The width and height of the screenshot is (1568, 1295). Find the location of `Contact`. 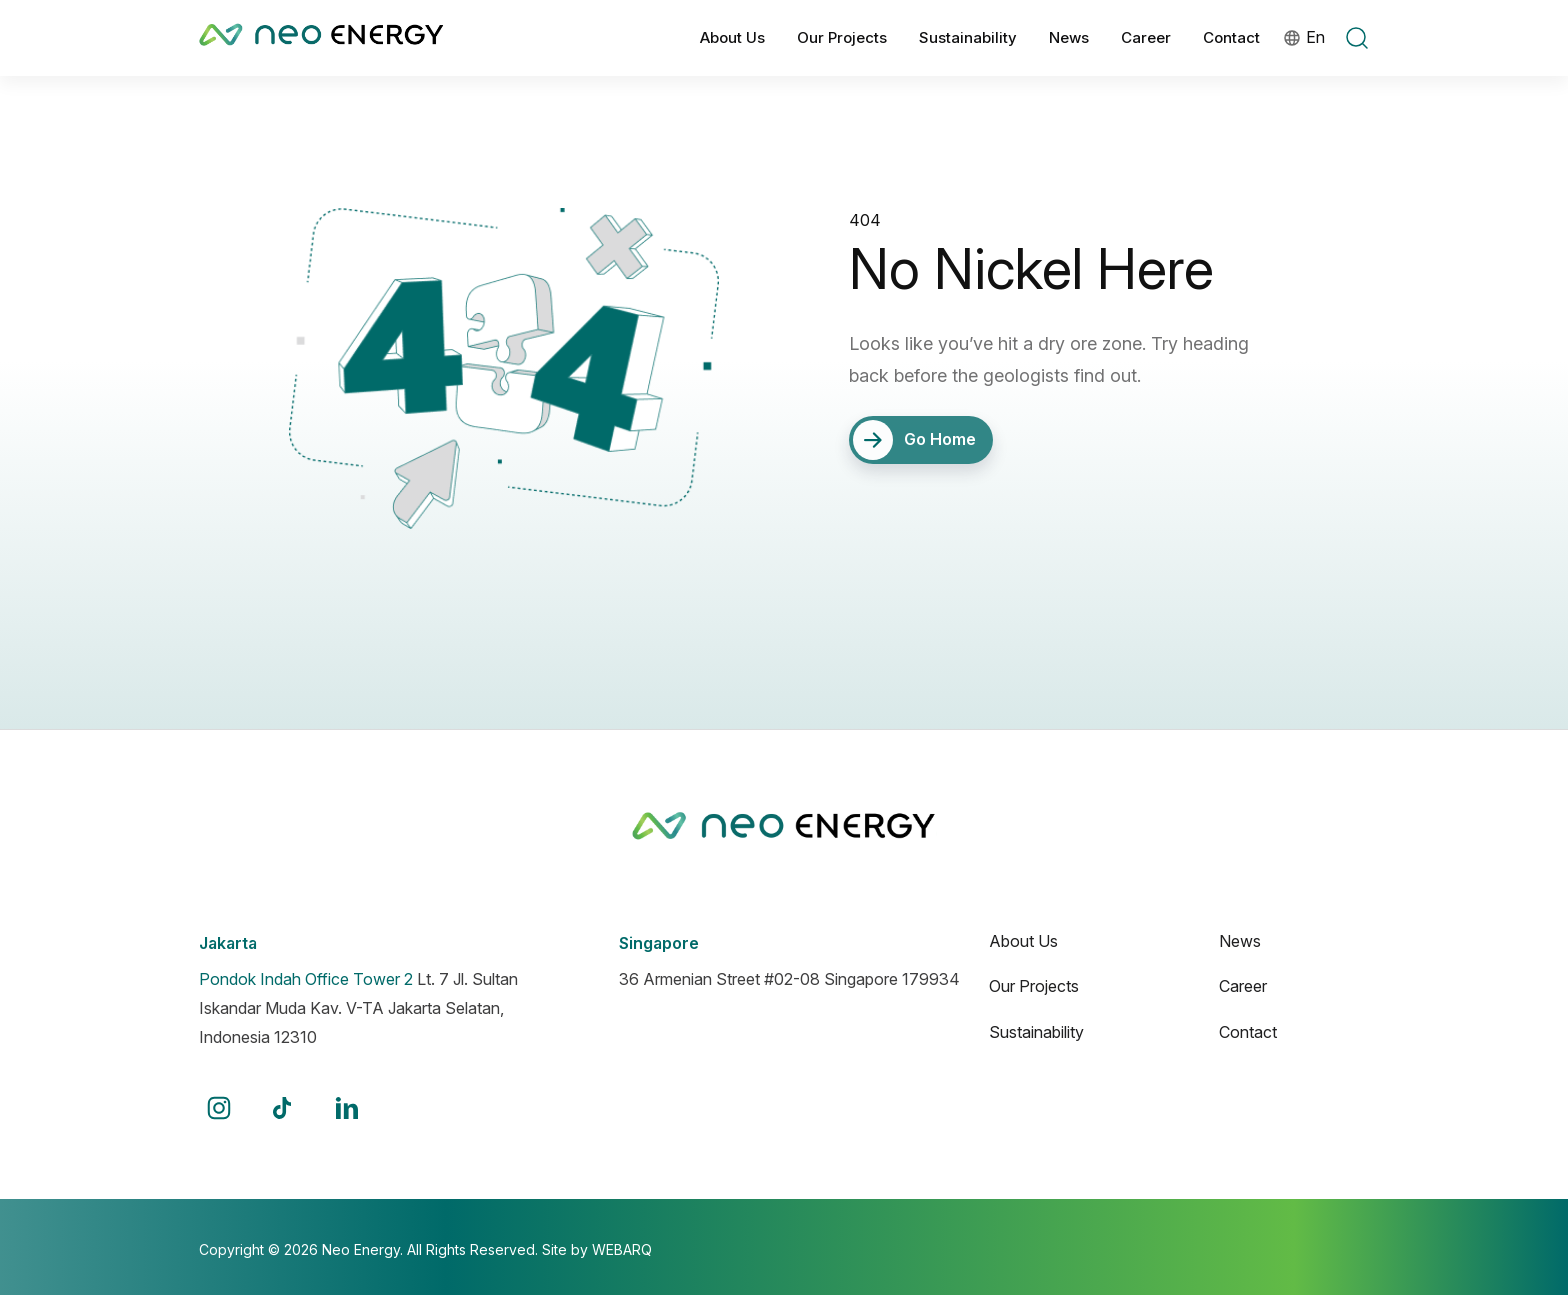

Contact is located at coordinates (1231, 37).